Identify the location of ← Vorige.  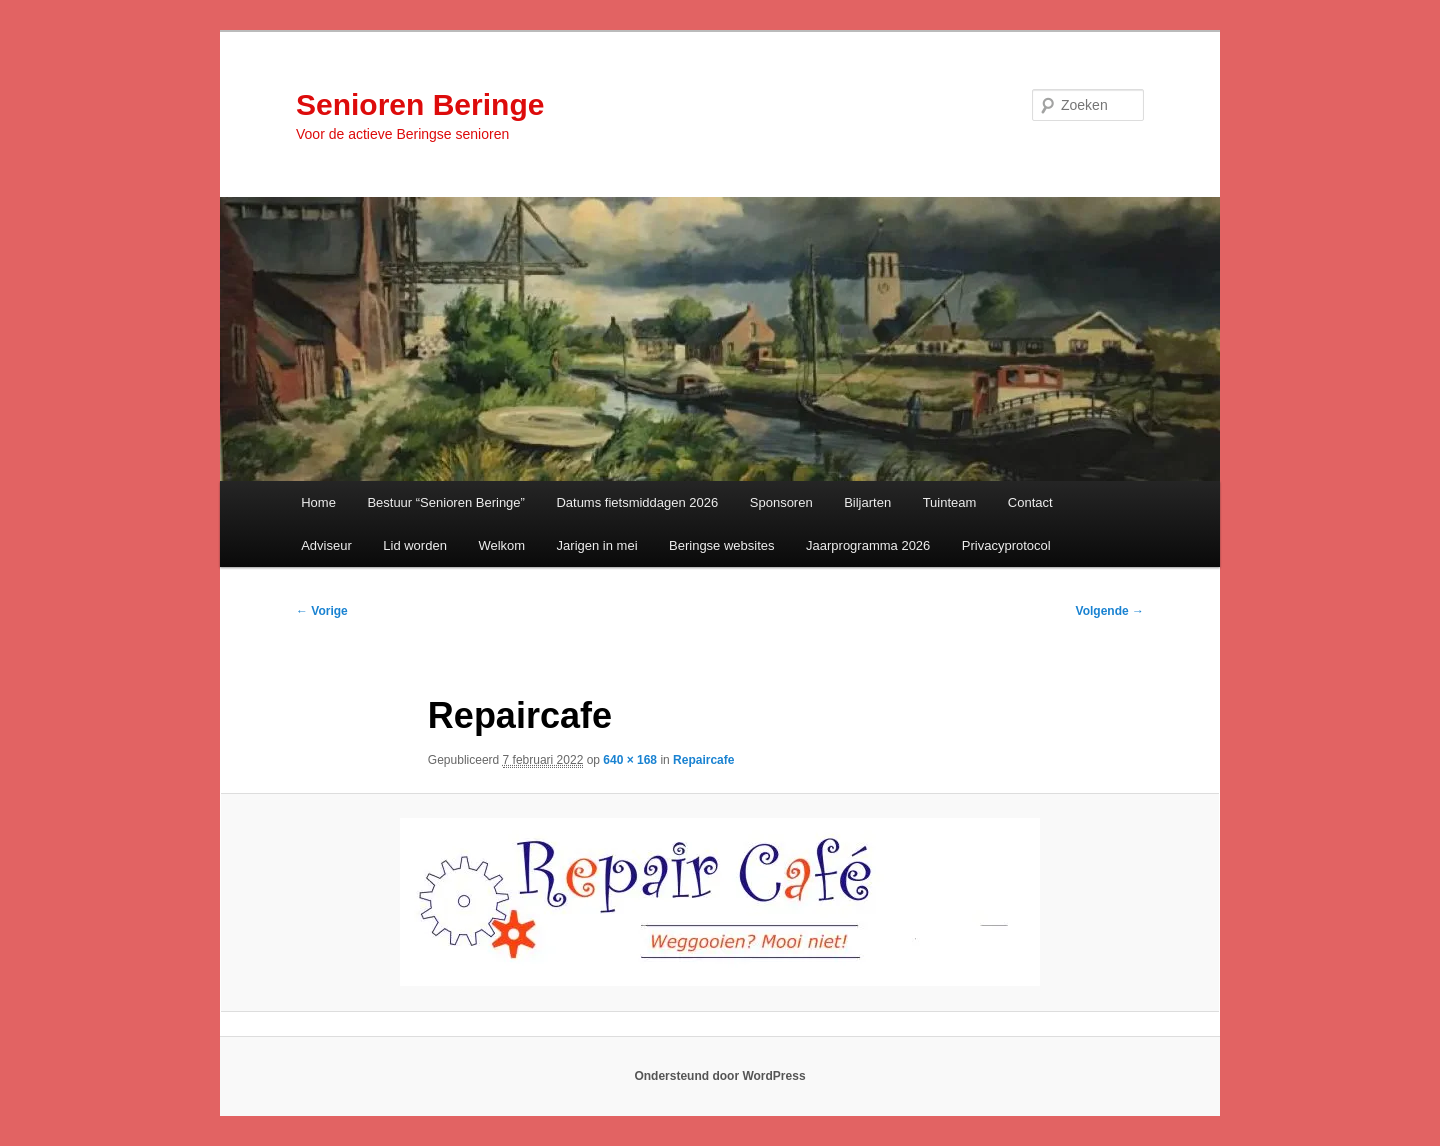
(322, 611).